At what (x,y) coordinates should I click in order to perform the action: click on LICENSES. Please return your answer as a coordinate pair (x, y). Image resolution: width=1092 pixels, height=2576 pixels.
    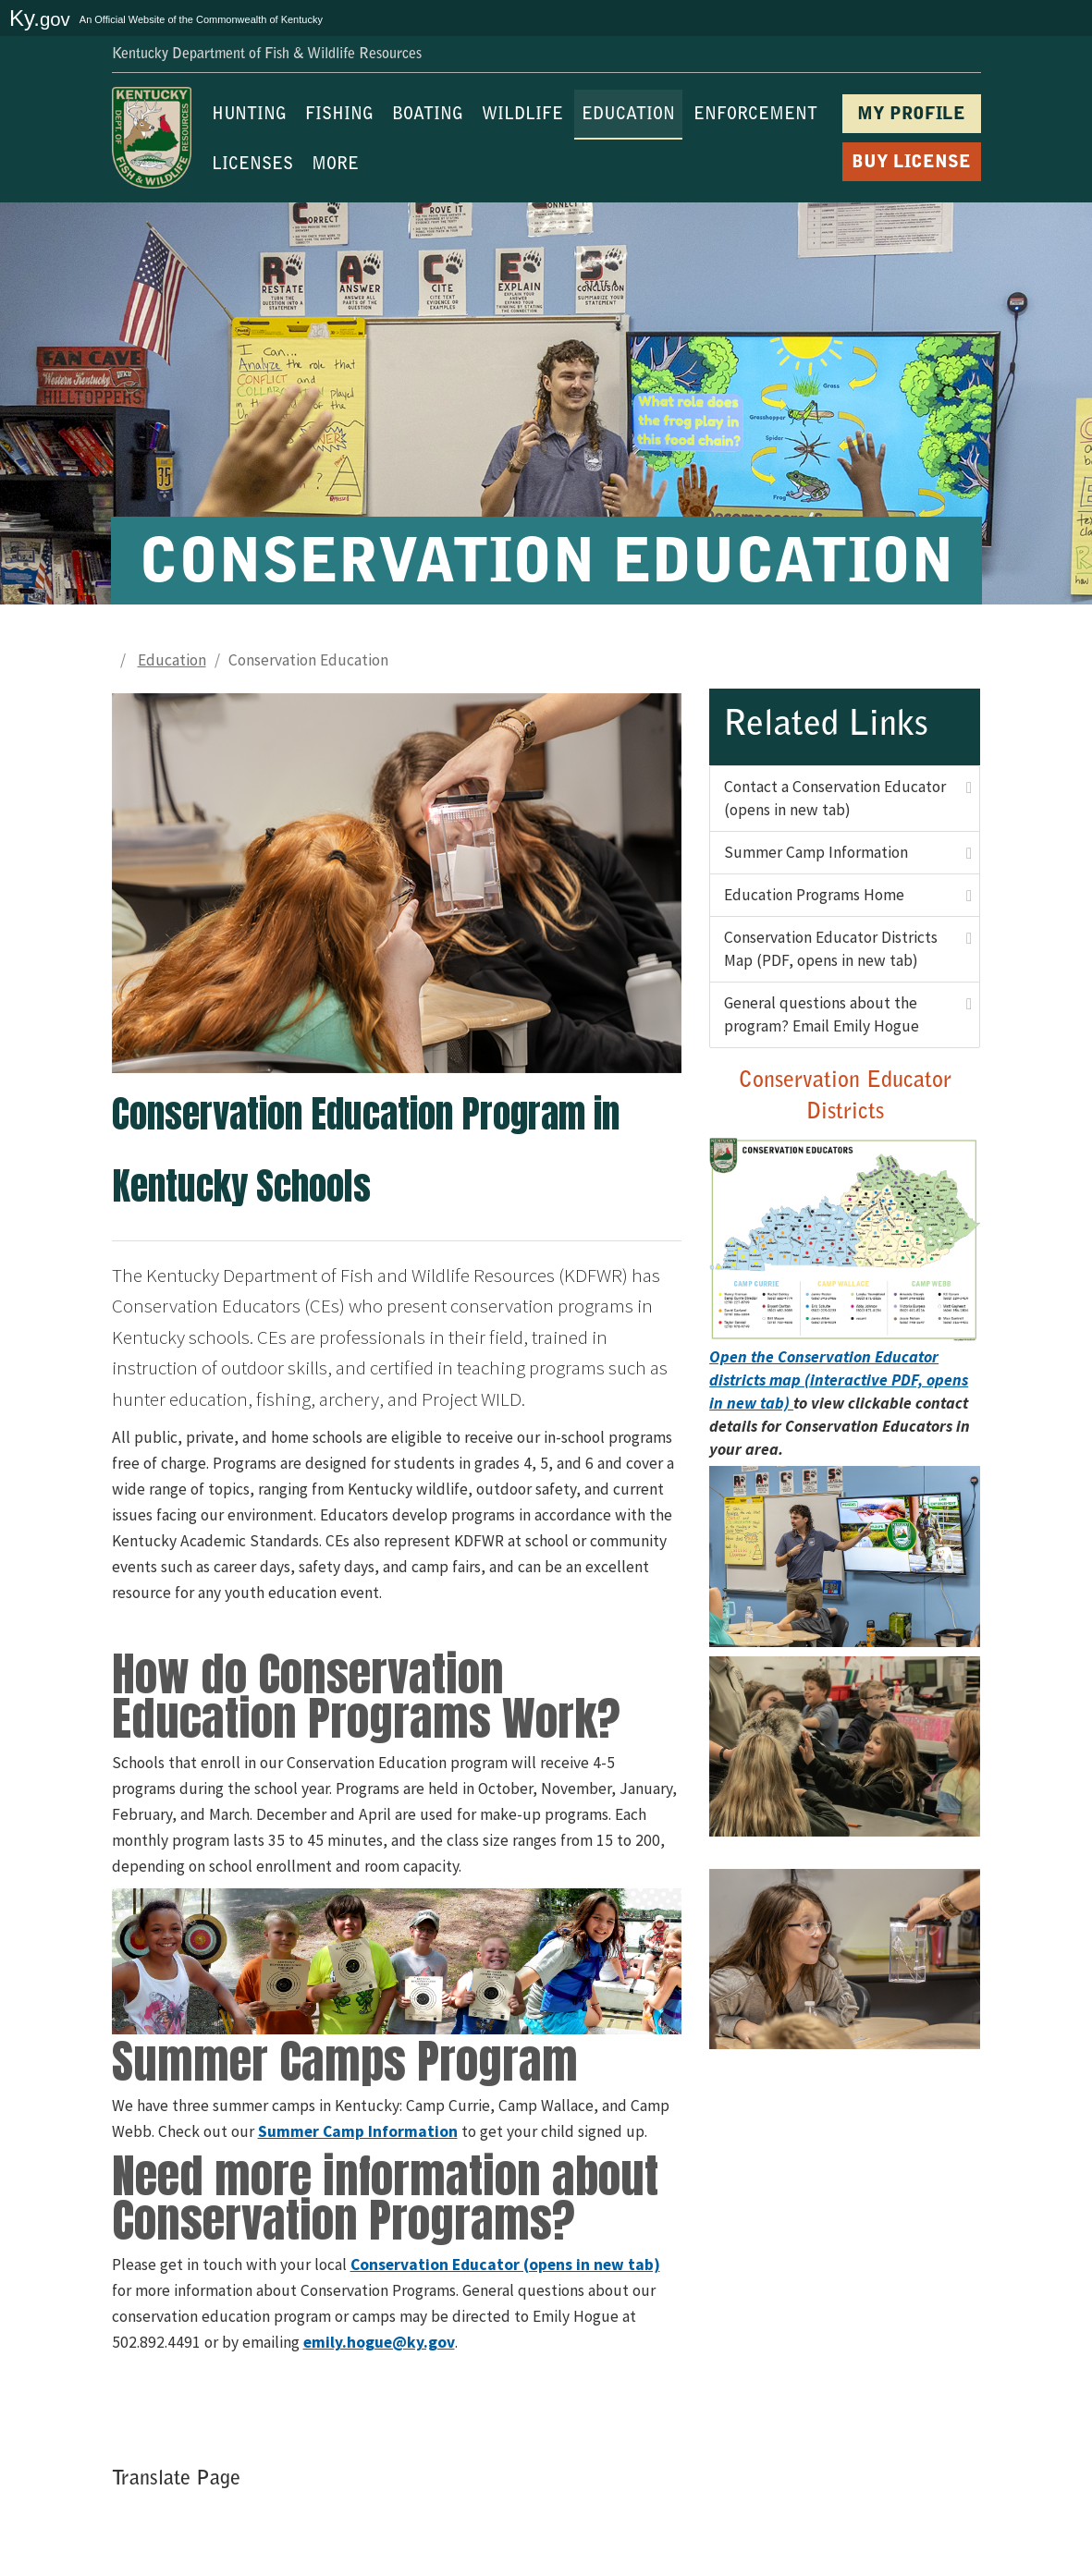
    Looking at the image, I should click on (252, 165).